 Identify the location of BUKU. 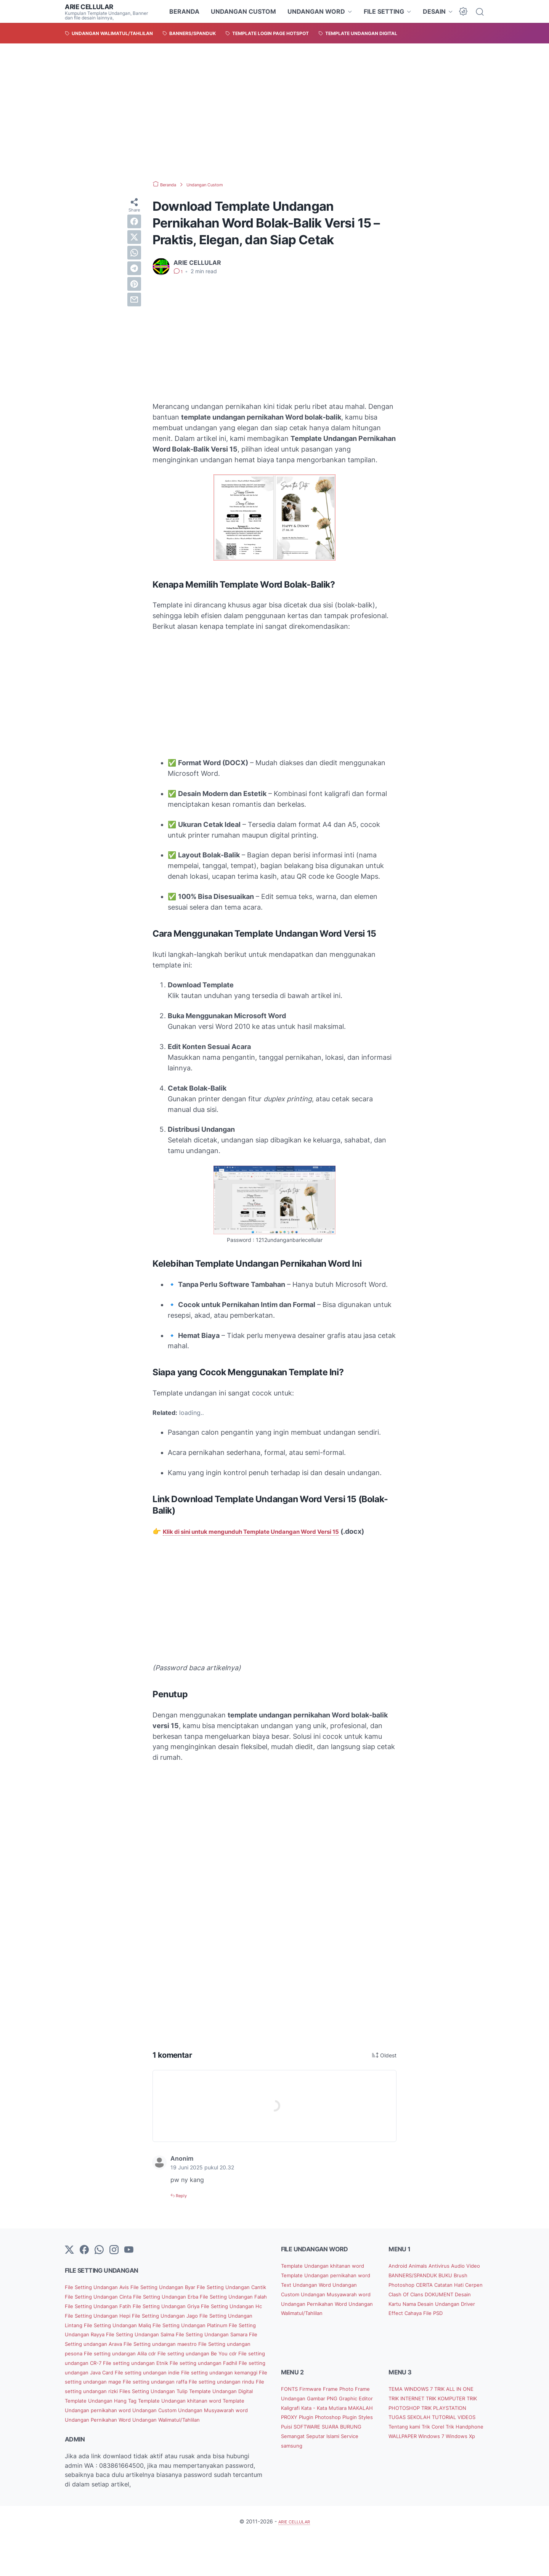
(397, 2295).